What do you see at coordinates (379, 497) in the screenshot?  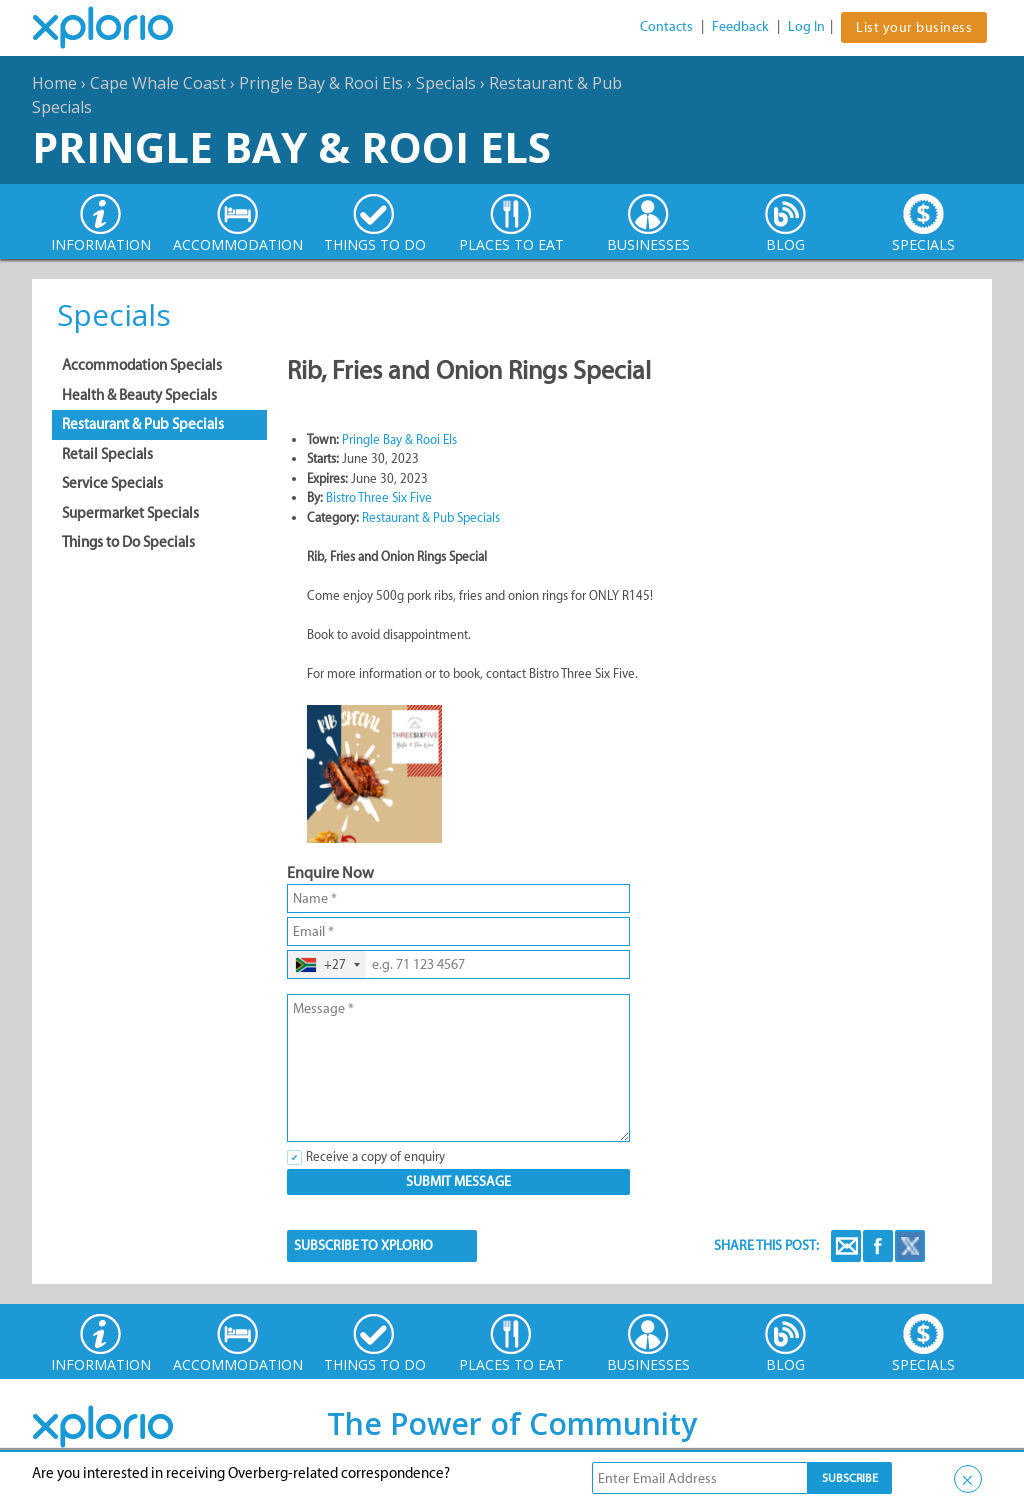 I see `Bistro Three Six Five` at bounding box center [379, 497].